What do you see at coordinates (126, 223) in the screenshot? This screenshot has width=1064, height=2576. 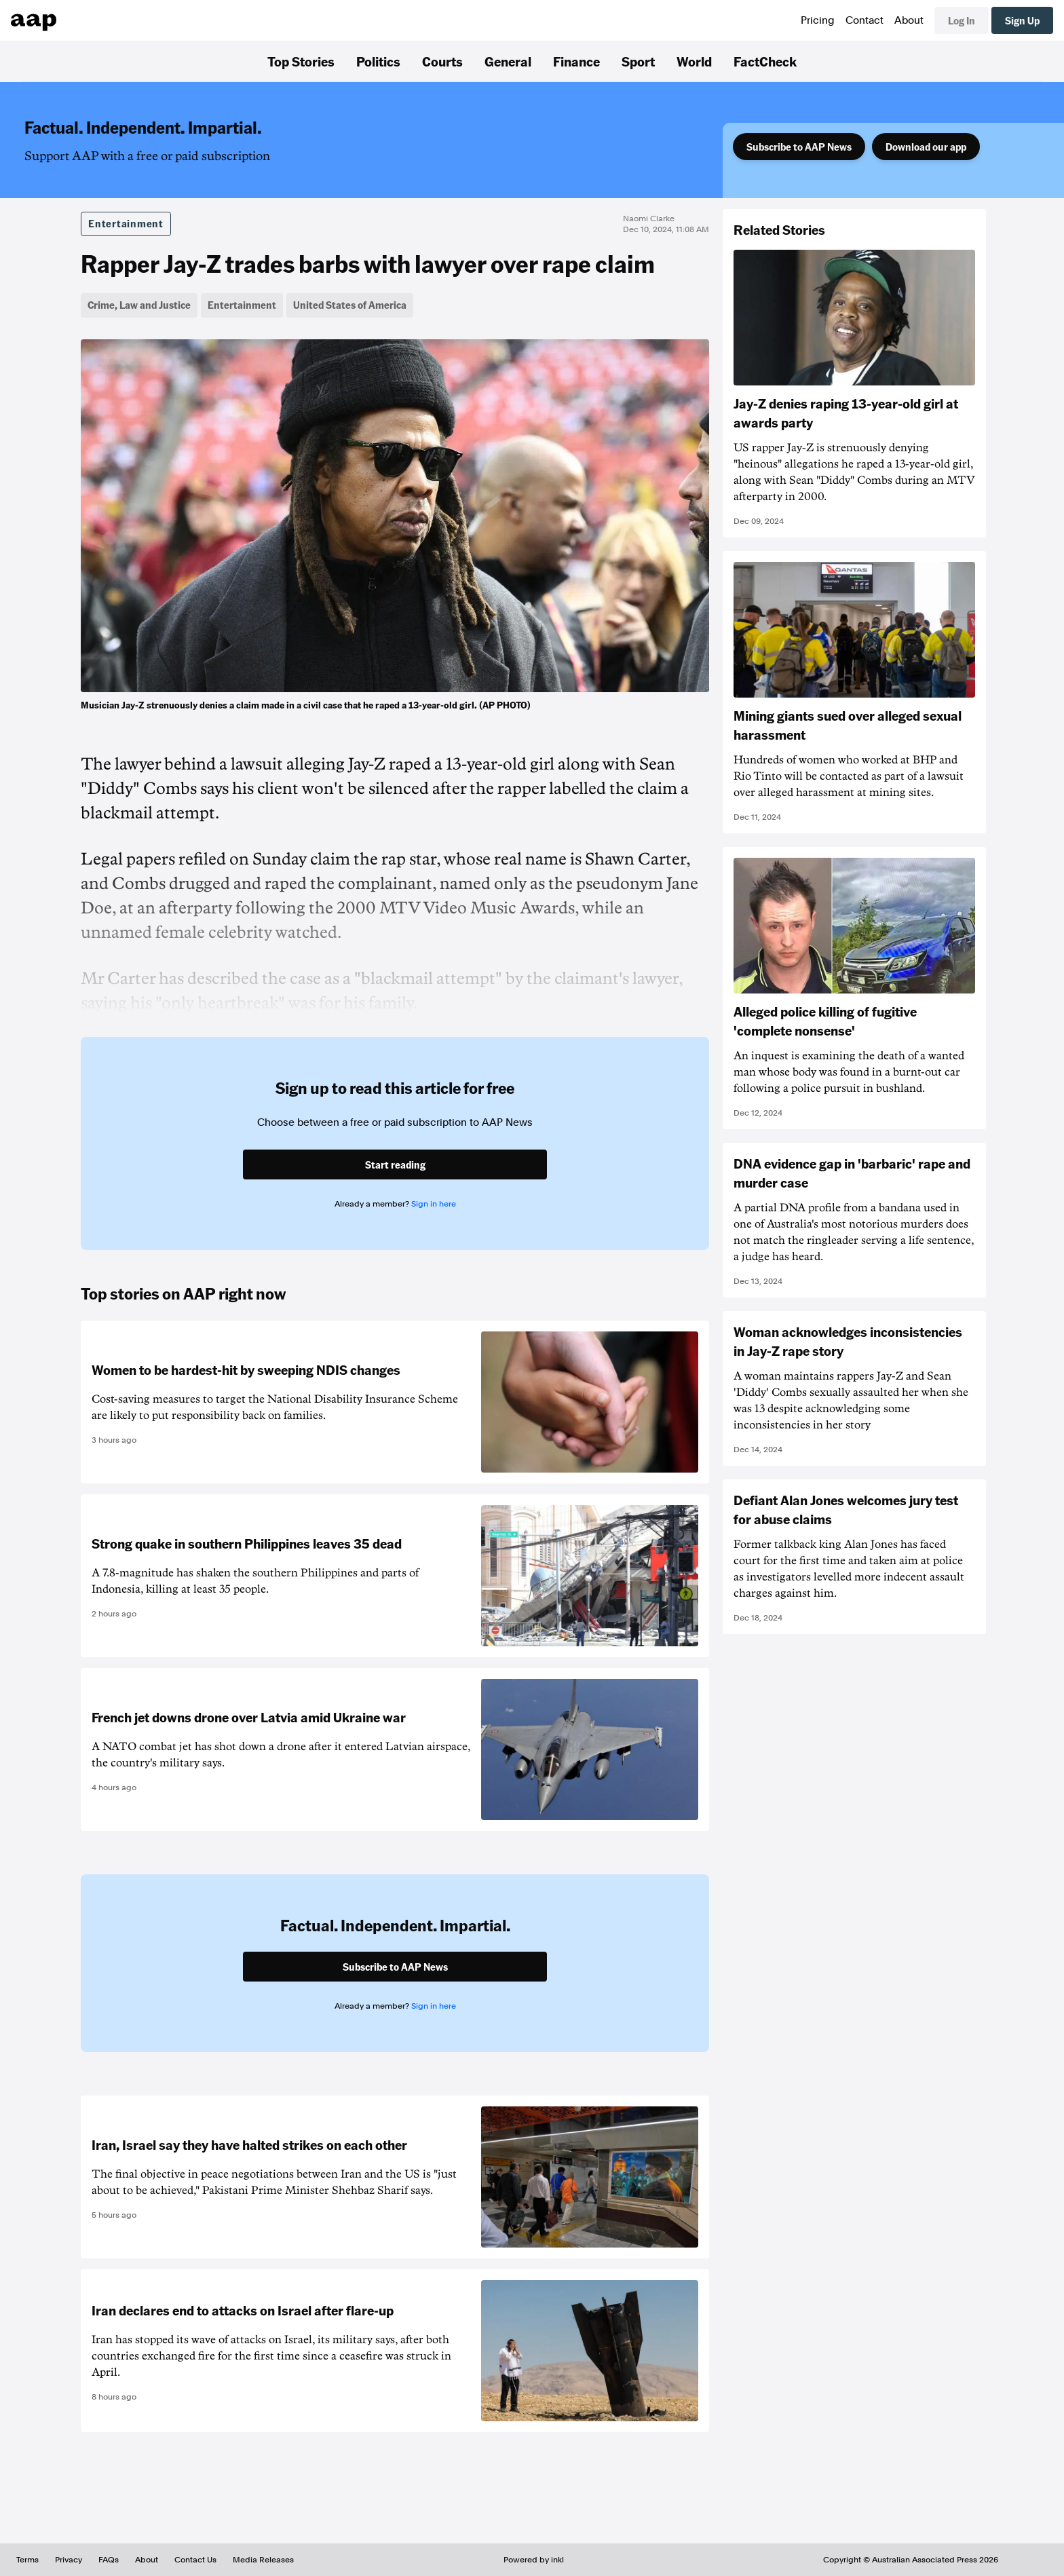 I see `Entertainment` at bounding box center [126, 223].